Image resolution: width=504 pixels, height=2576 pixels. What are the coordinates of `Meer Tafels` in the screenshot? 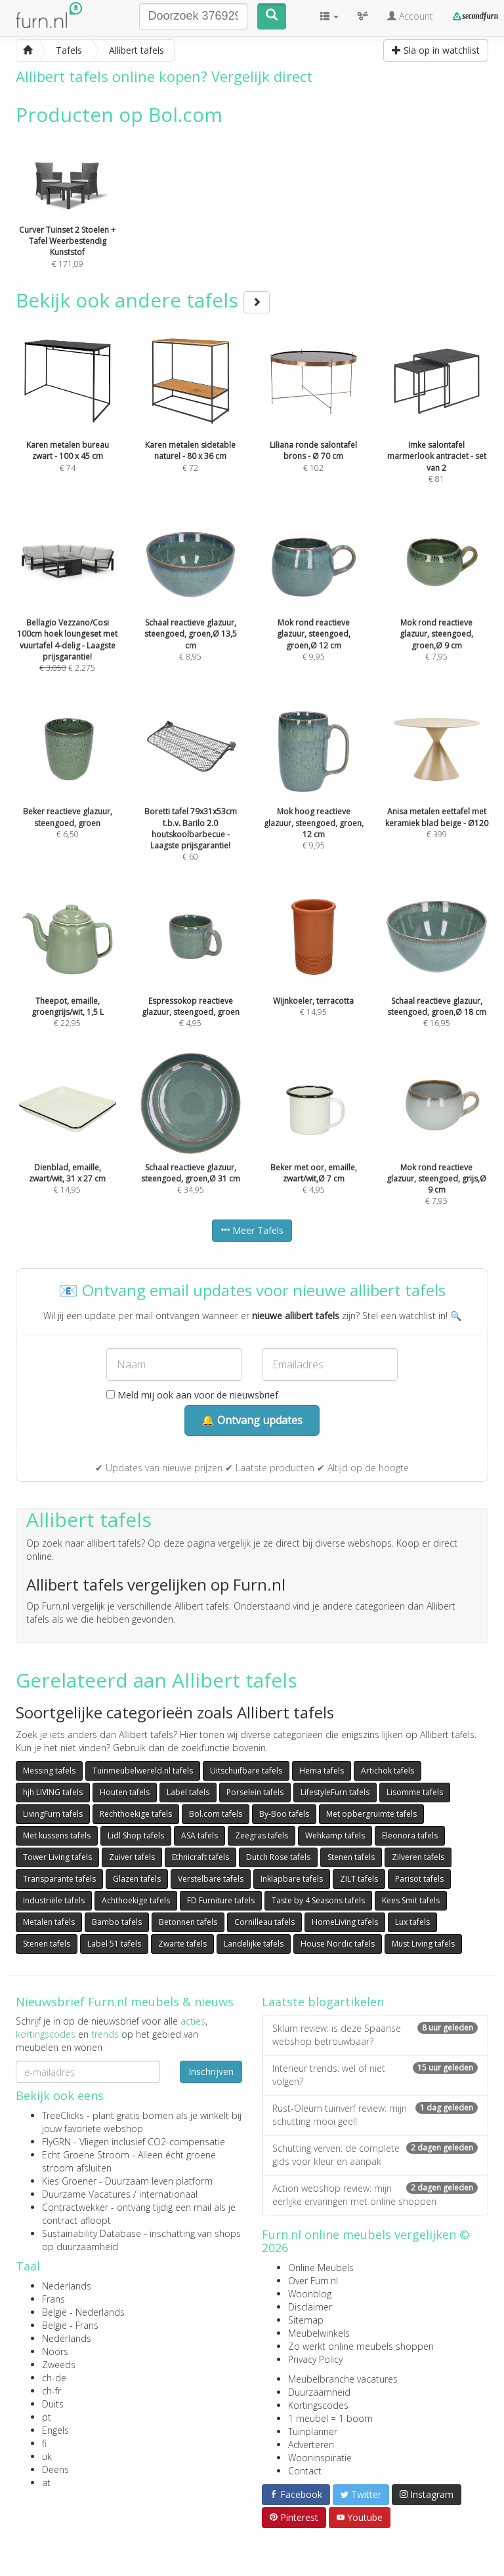 It's located at (252, 1230).